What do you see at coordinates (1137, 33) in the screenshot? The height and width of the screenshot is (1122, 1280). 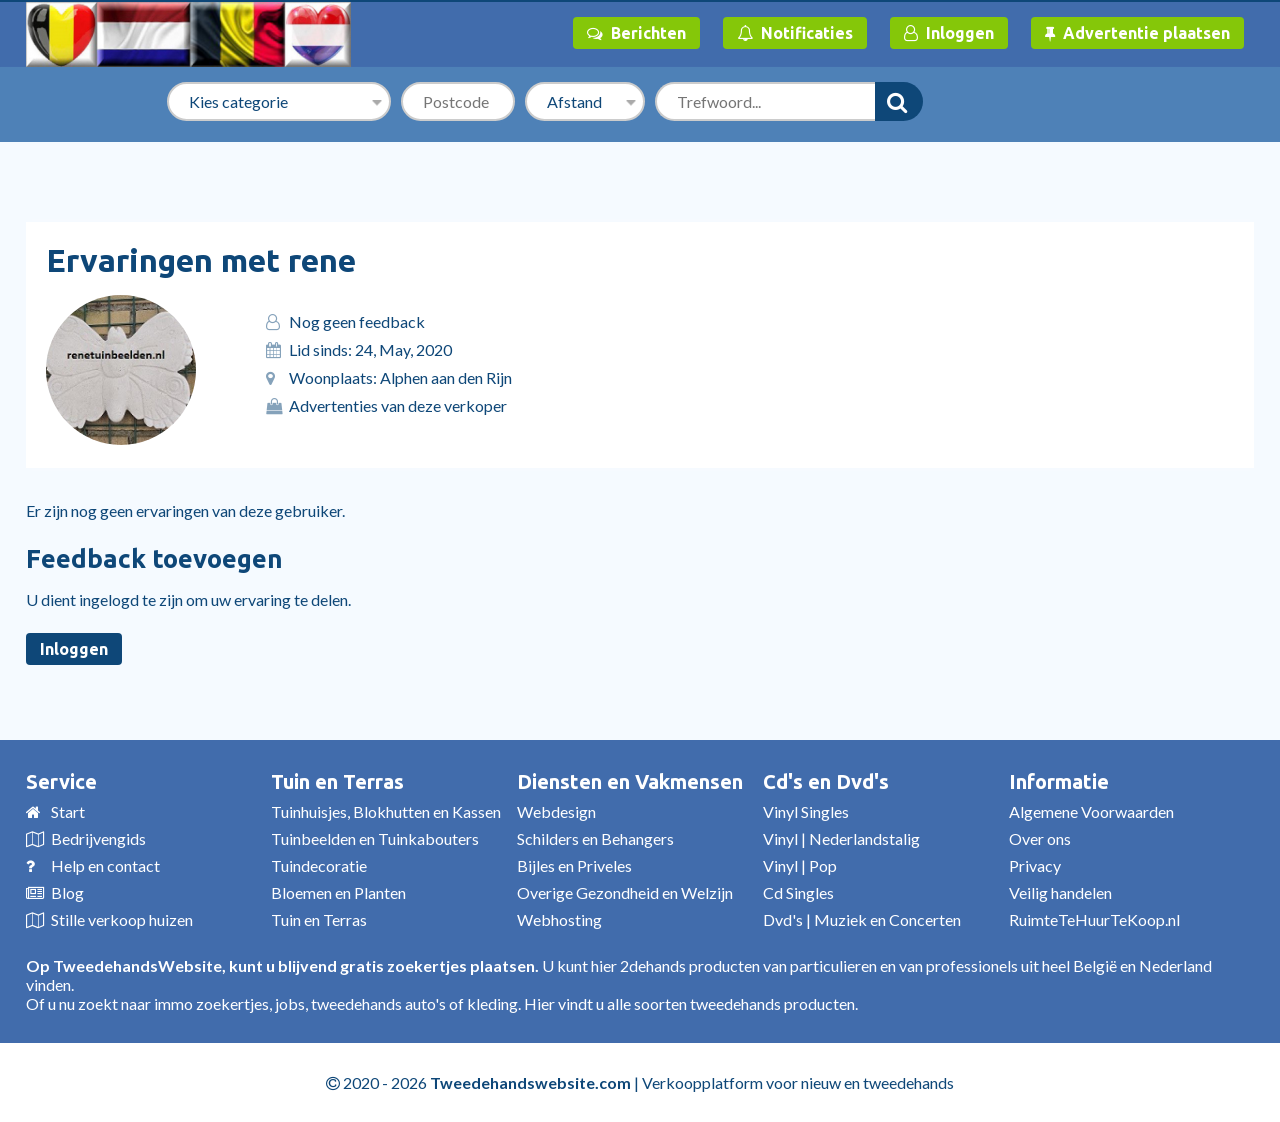 I see `Advertentie plaatsen` at bounding box center [1137, 33].